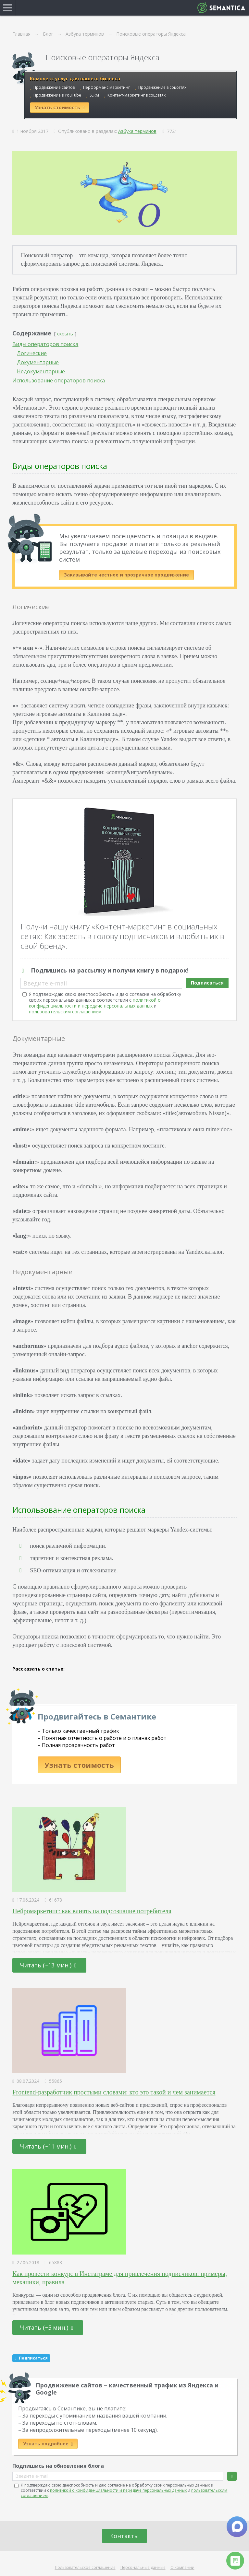  I want to click on Читать (~13 мин.), so click(48, 1965).